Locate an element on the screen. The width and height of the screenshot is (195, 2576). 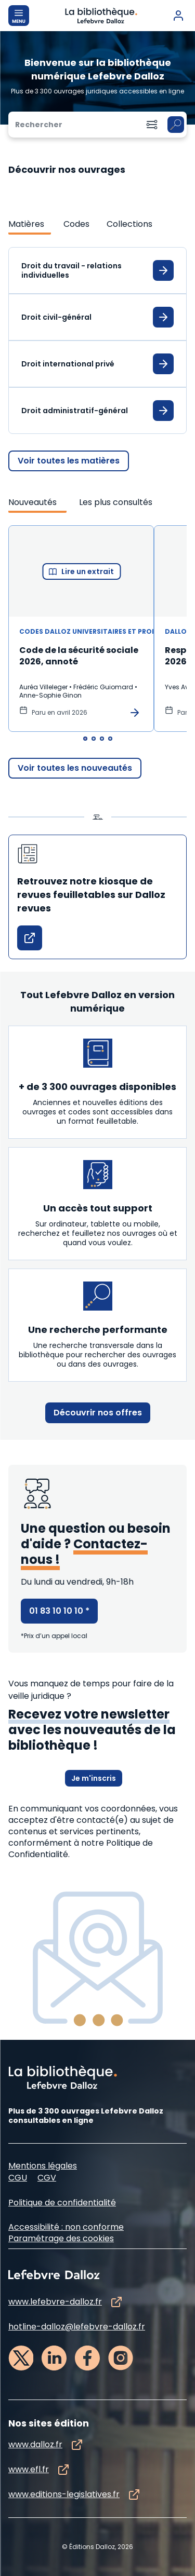
[tab] is located at coordinates (29, 224).